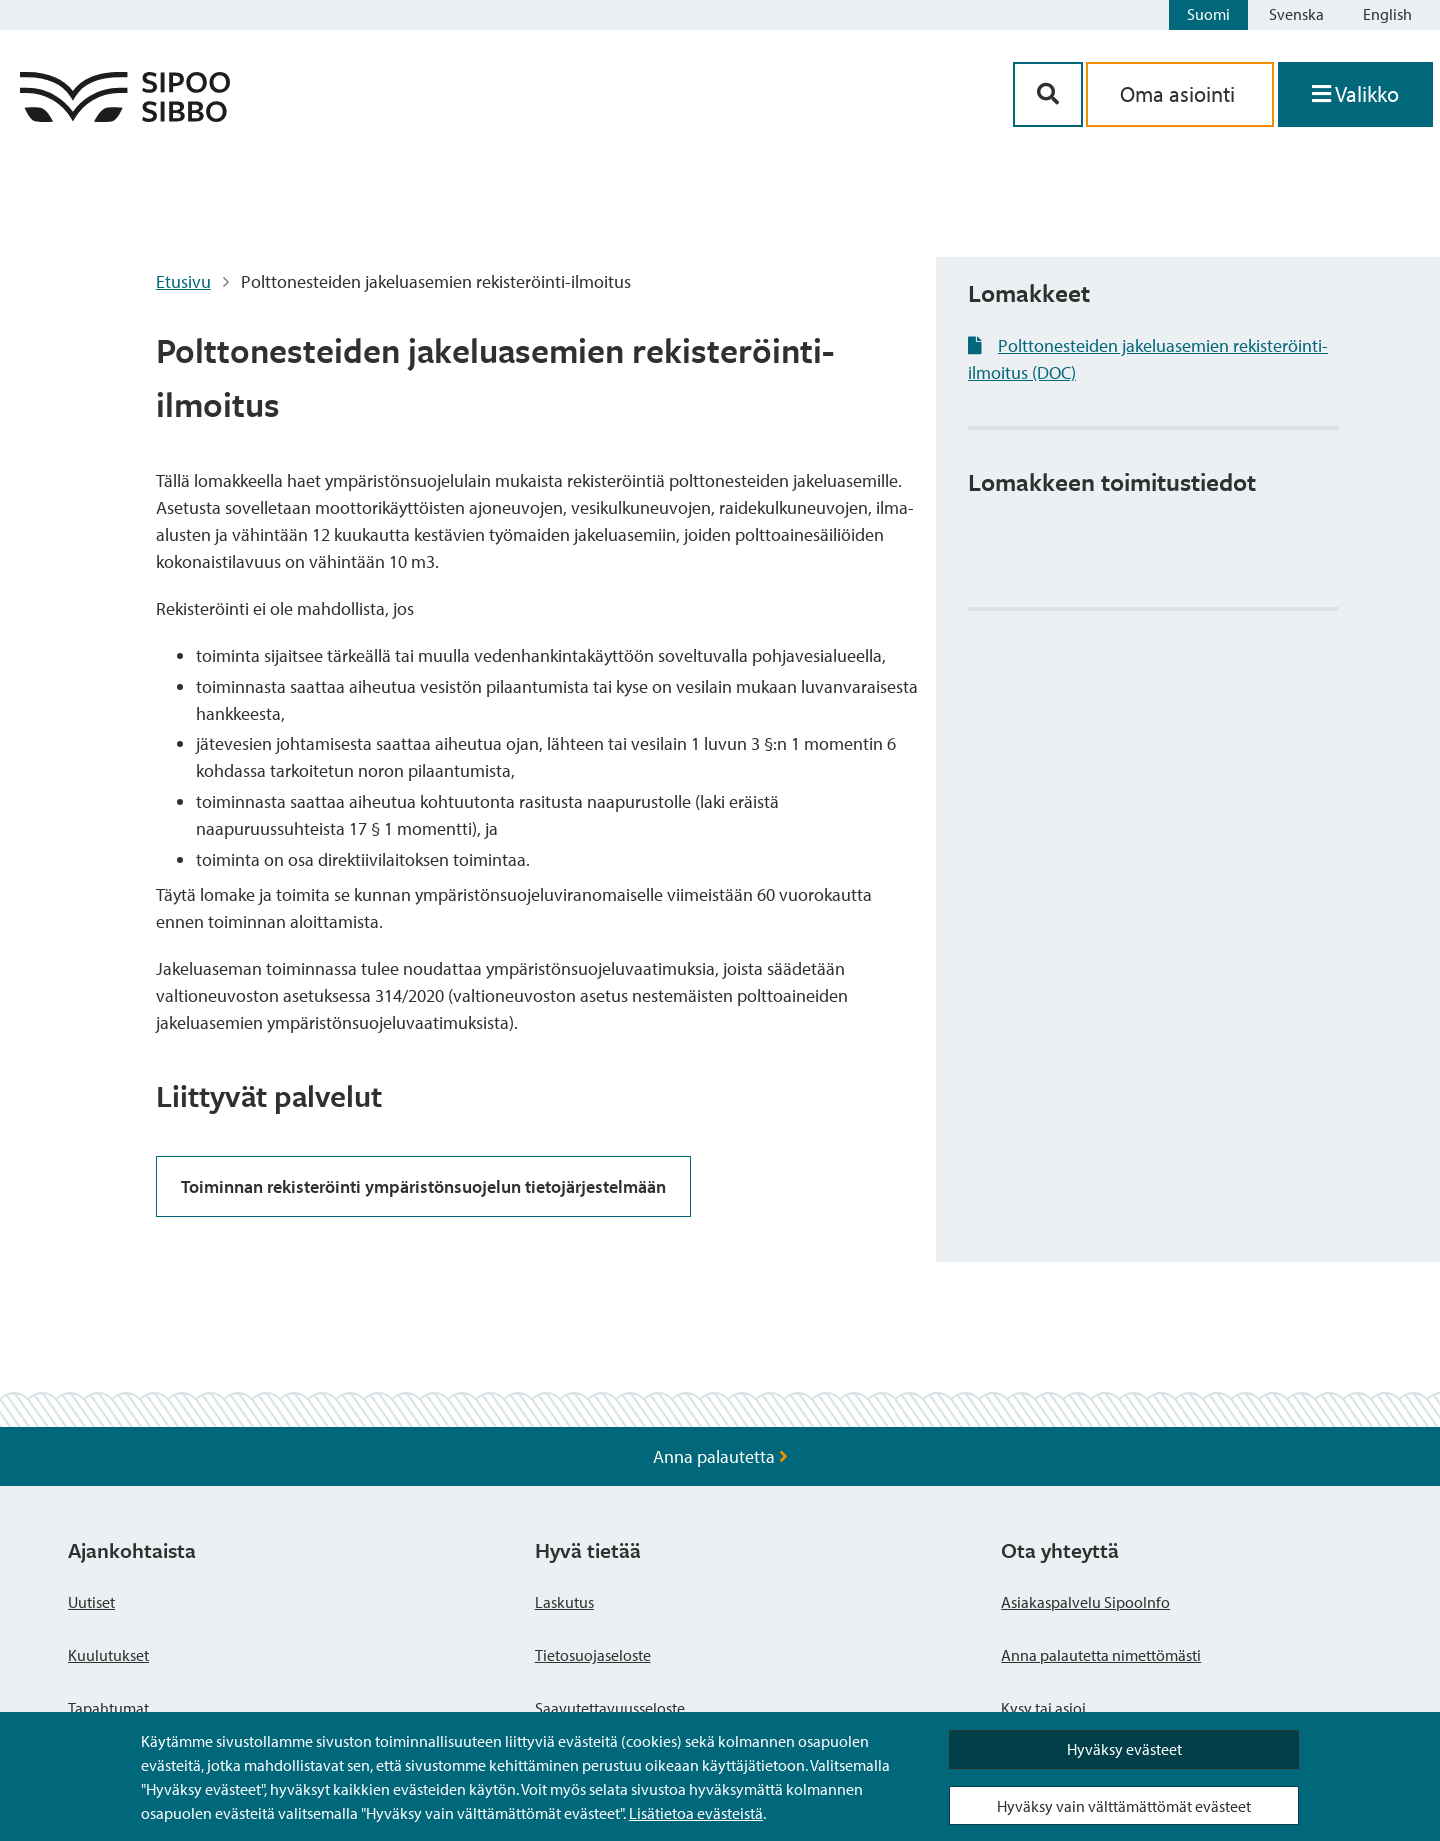 The image size is (1440, 1841). Describe the element at coordinates (610, 1708) in the screenshot. I see `Saavutettavuusseloste` at that location.